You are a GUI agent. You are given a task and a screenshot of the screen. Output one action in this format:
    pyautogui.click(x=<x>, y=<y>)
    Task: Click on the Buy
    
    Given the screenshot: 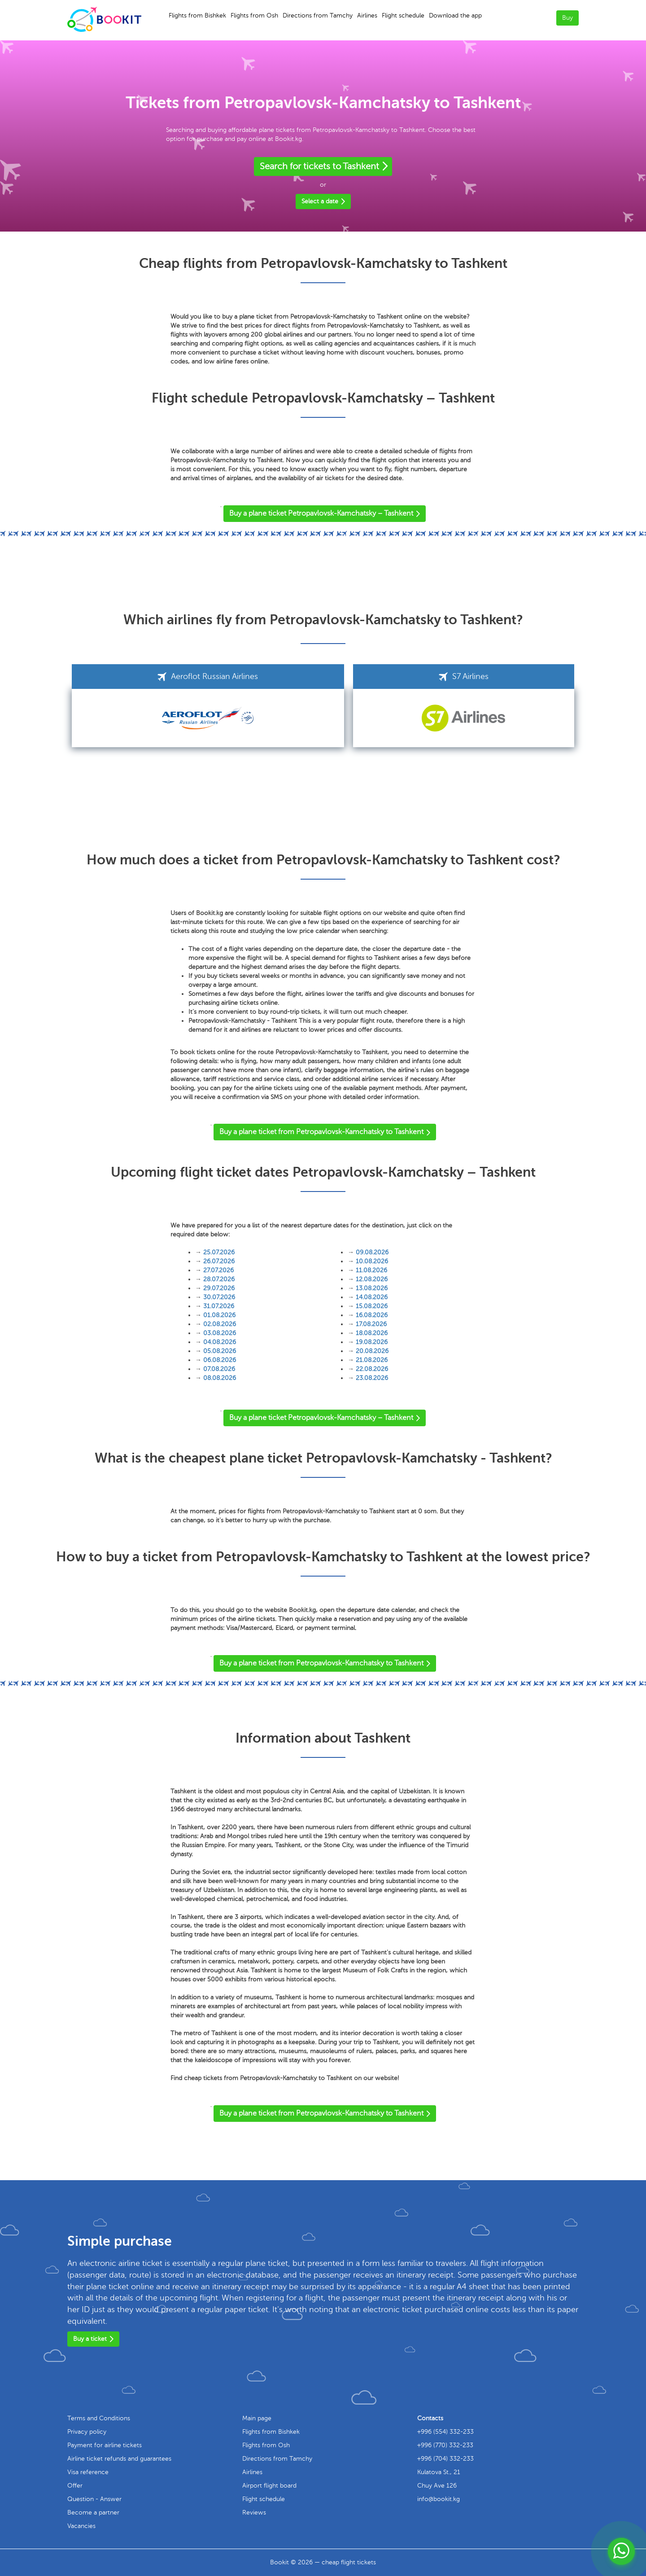 What is the action you would take?
    pyautogui.click(x=567, y=17)
    